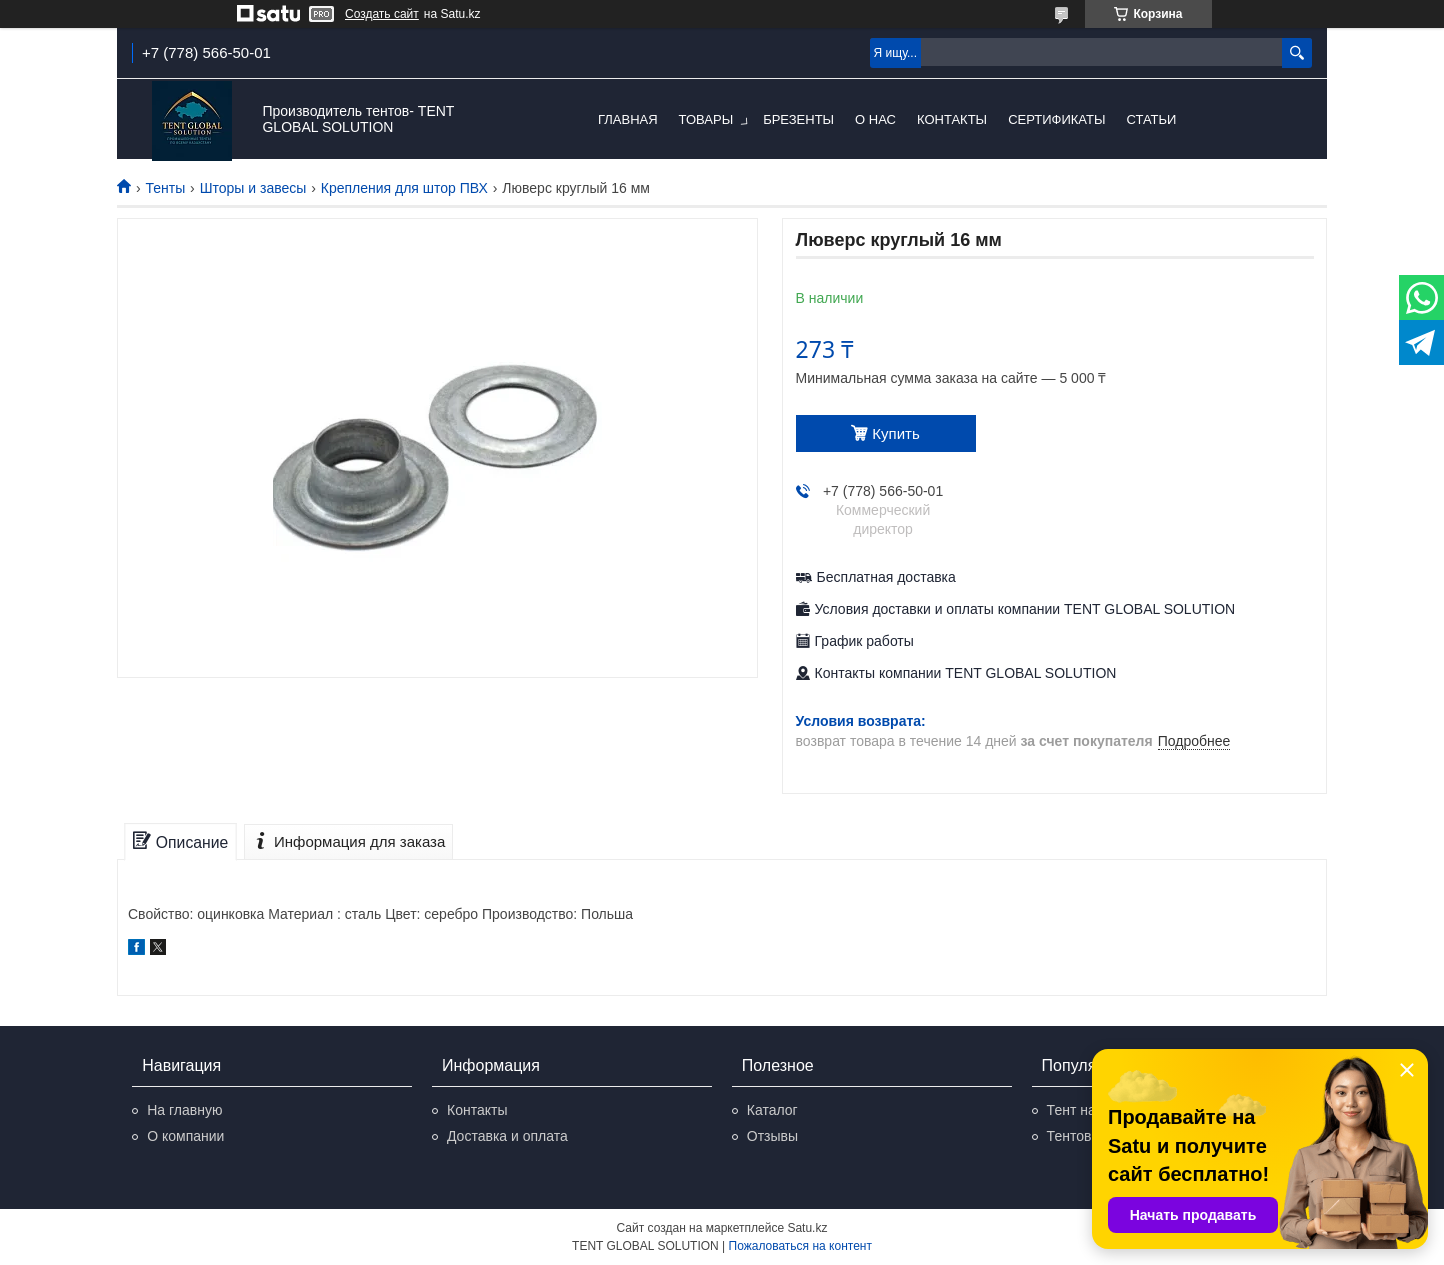 This screenshot has height=1265, width=1444. Describe the element at coordinates (628, 119) in the screenshot. I see `Главная` at that location.